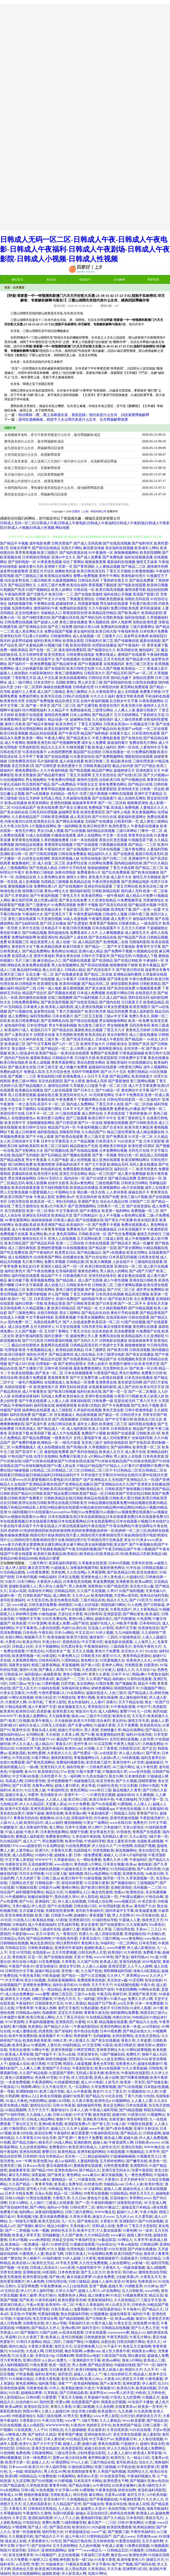 Image resolution: width=170 pixels, height=2576 pixels. Describe the element at coordinates (73, 1067) in the screenshot. I see `成人情趣片免费看` at that location.